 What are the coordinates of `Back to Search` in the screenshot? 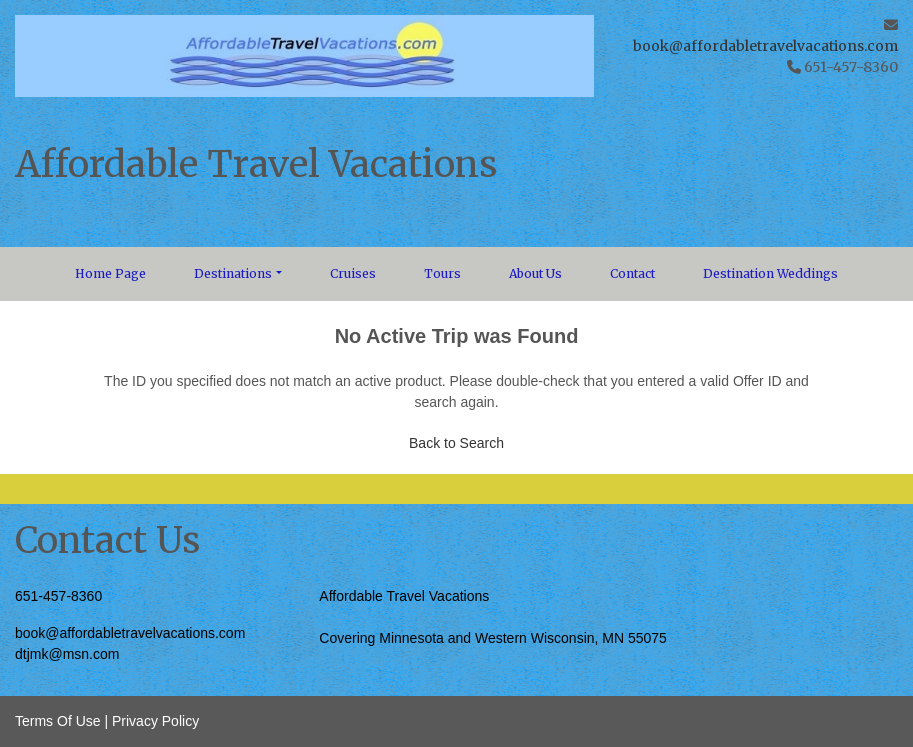 It's located at (456, 443).